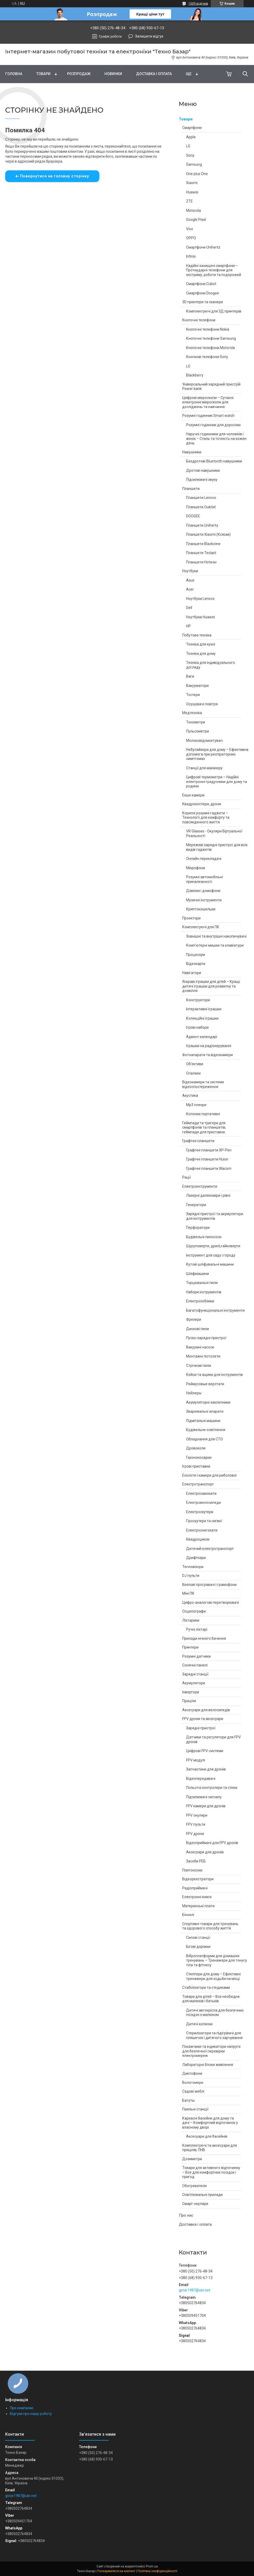 This screenshot has height=2576, width=254. What do you see at coordinates (203, 1237) in the screenshot?
I see `Будівельні пилососи` at bounding box center [203, 1237].